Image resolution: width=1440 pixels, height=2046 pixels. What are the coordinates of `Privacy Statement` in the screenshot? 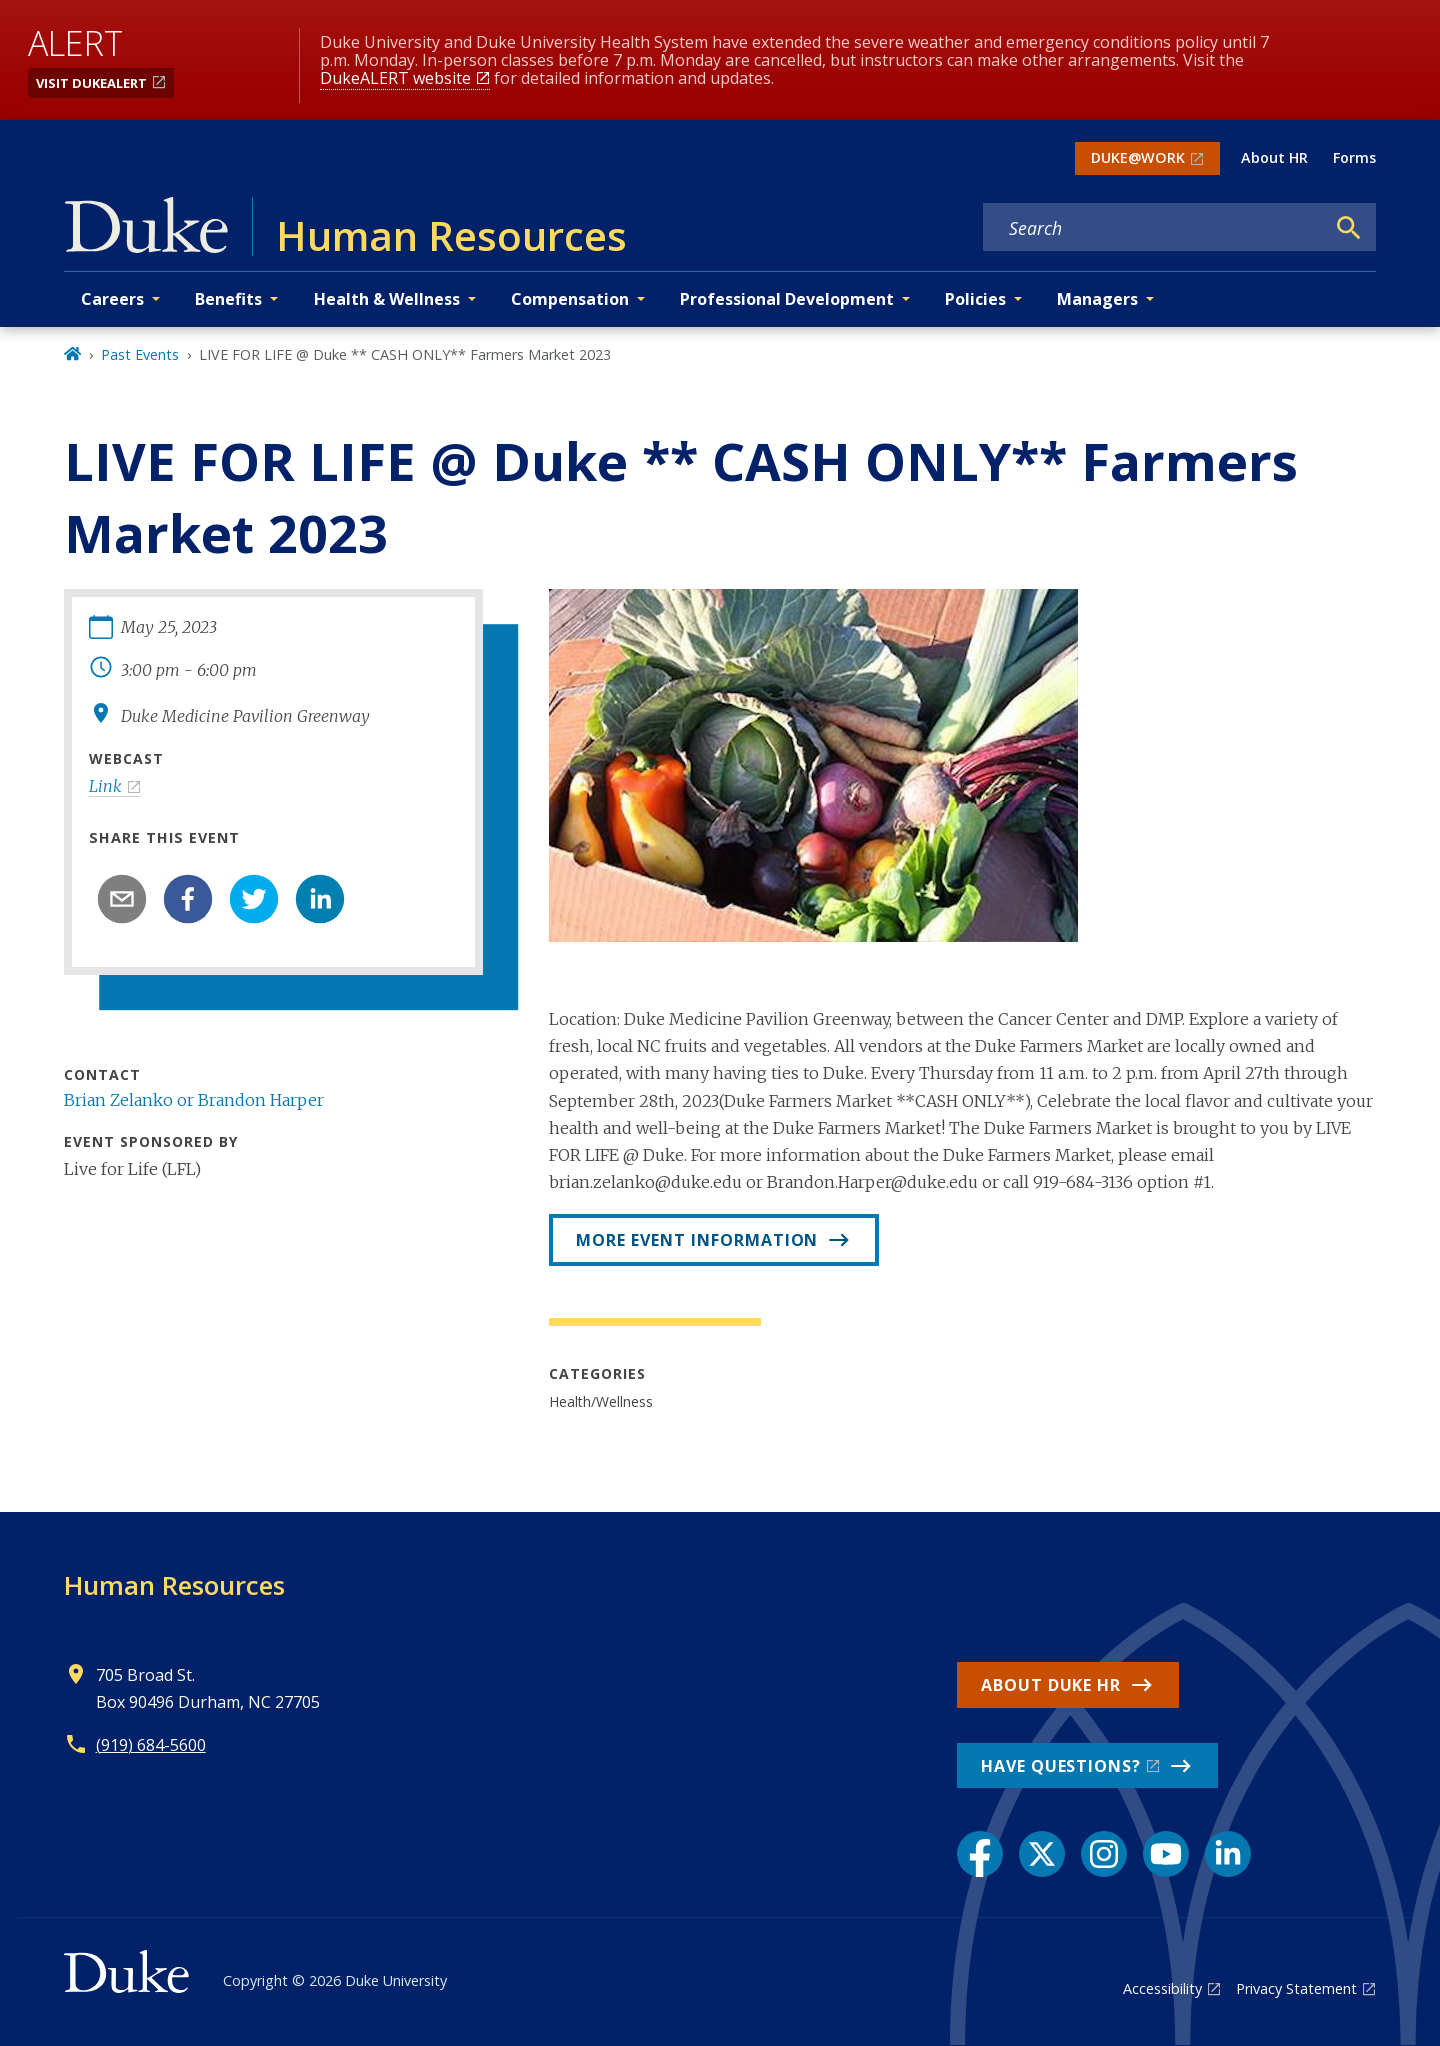 It's located at (1296, 1988).